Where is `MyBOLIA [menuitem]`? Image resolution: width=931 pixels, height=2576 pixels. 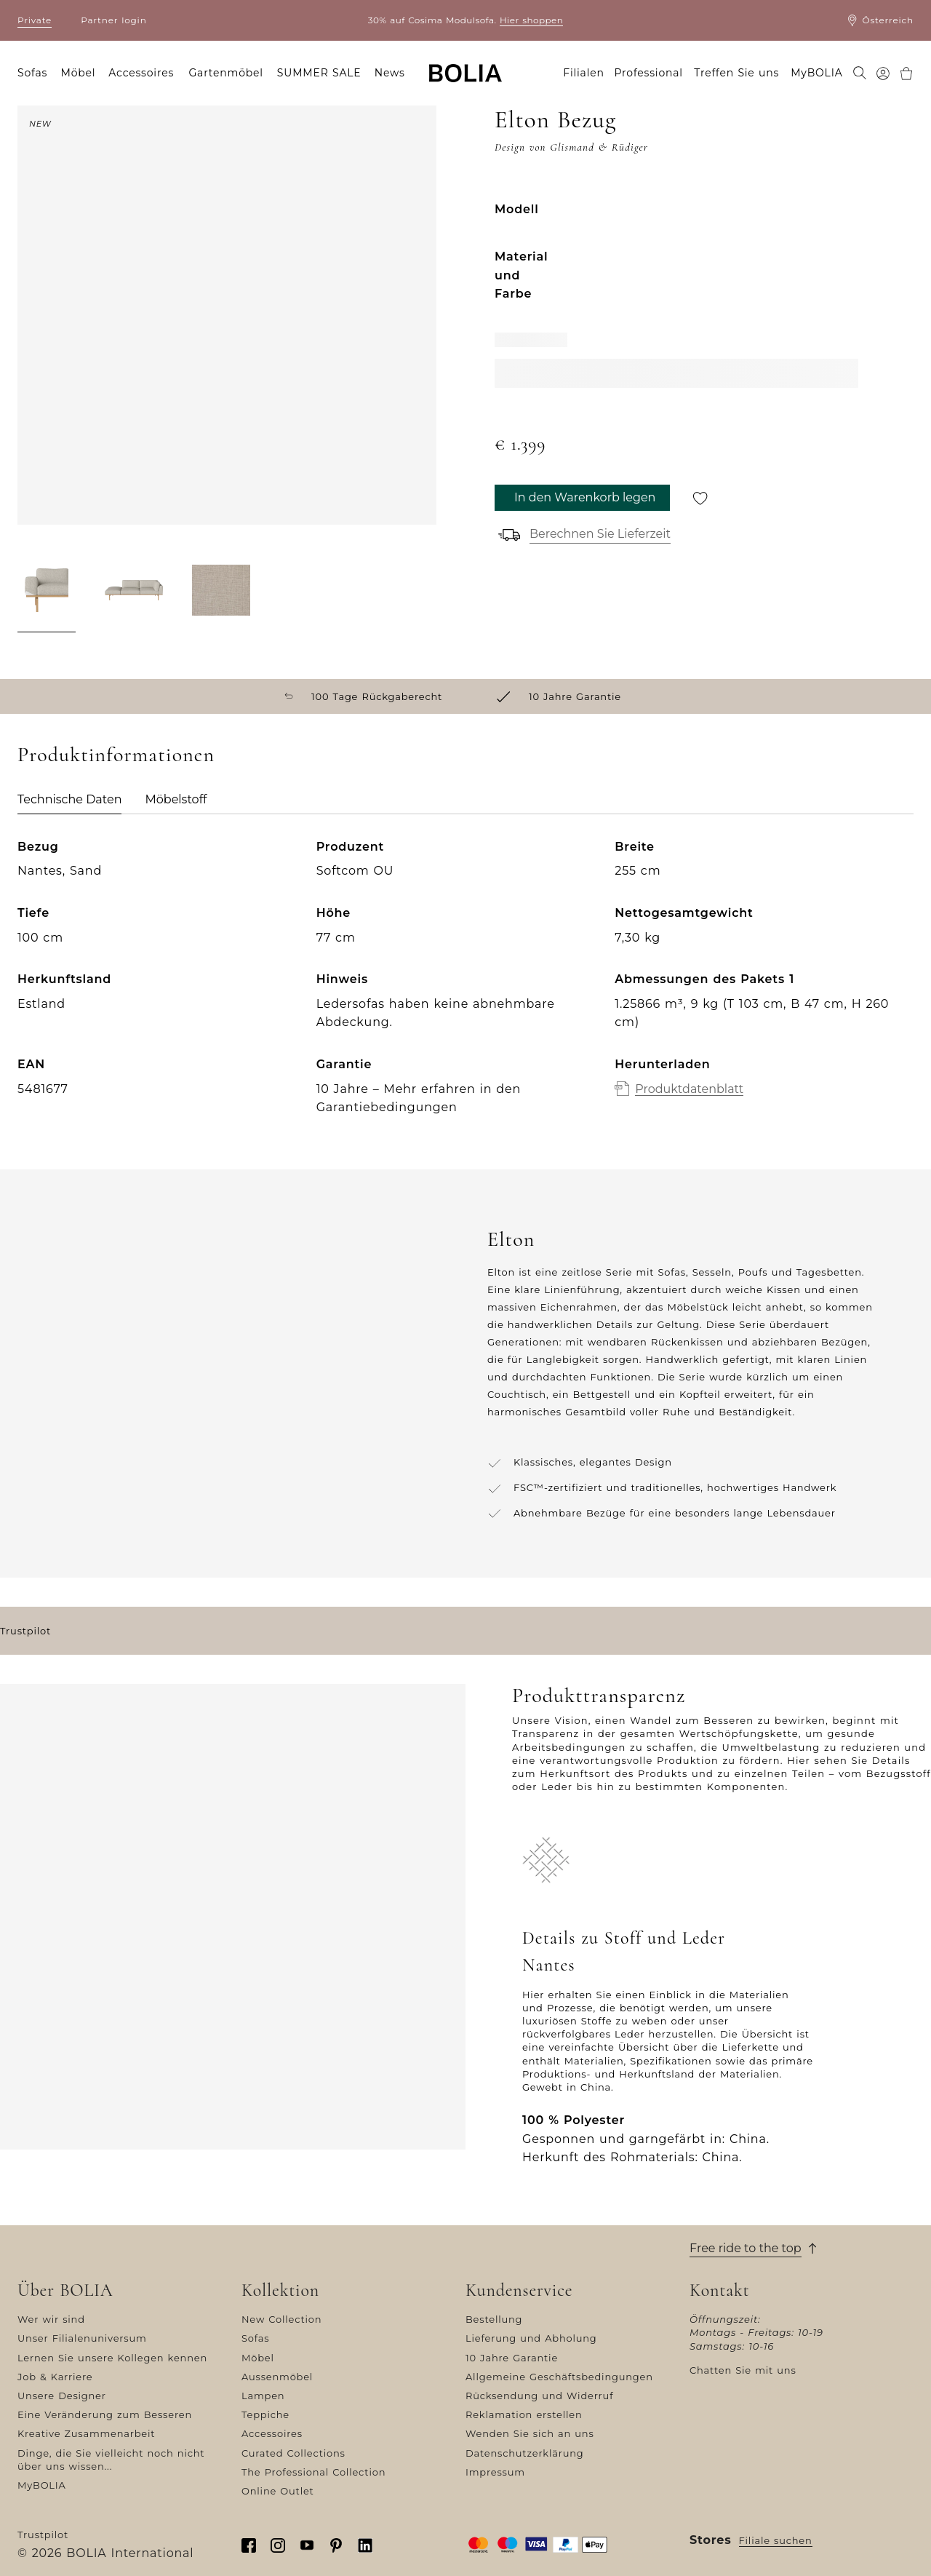 MyBOLIA [menuitem] is located at coordinates (816, 72).